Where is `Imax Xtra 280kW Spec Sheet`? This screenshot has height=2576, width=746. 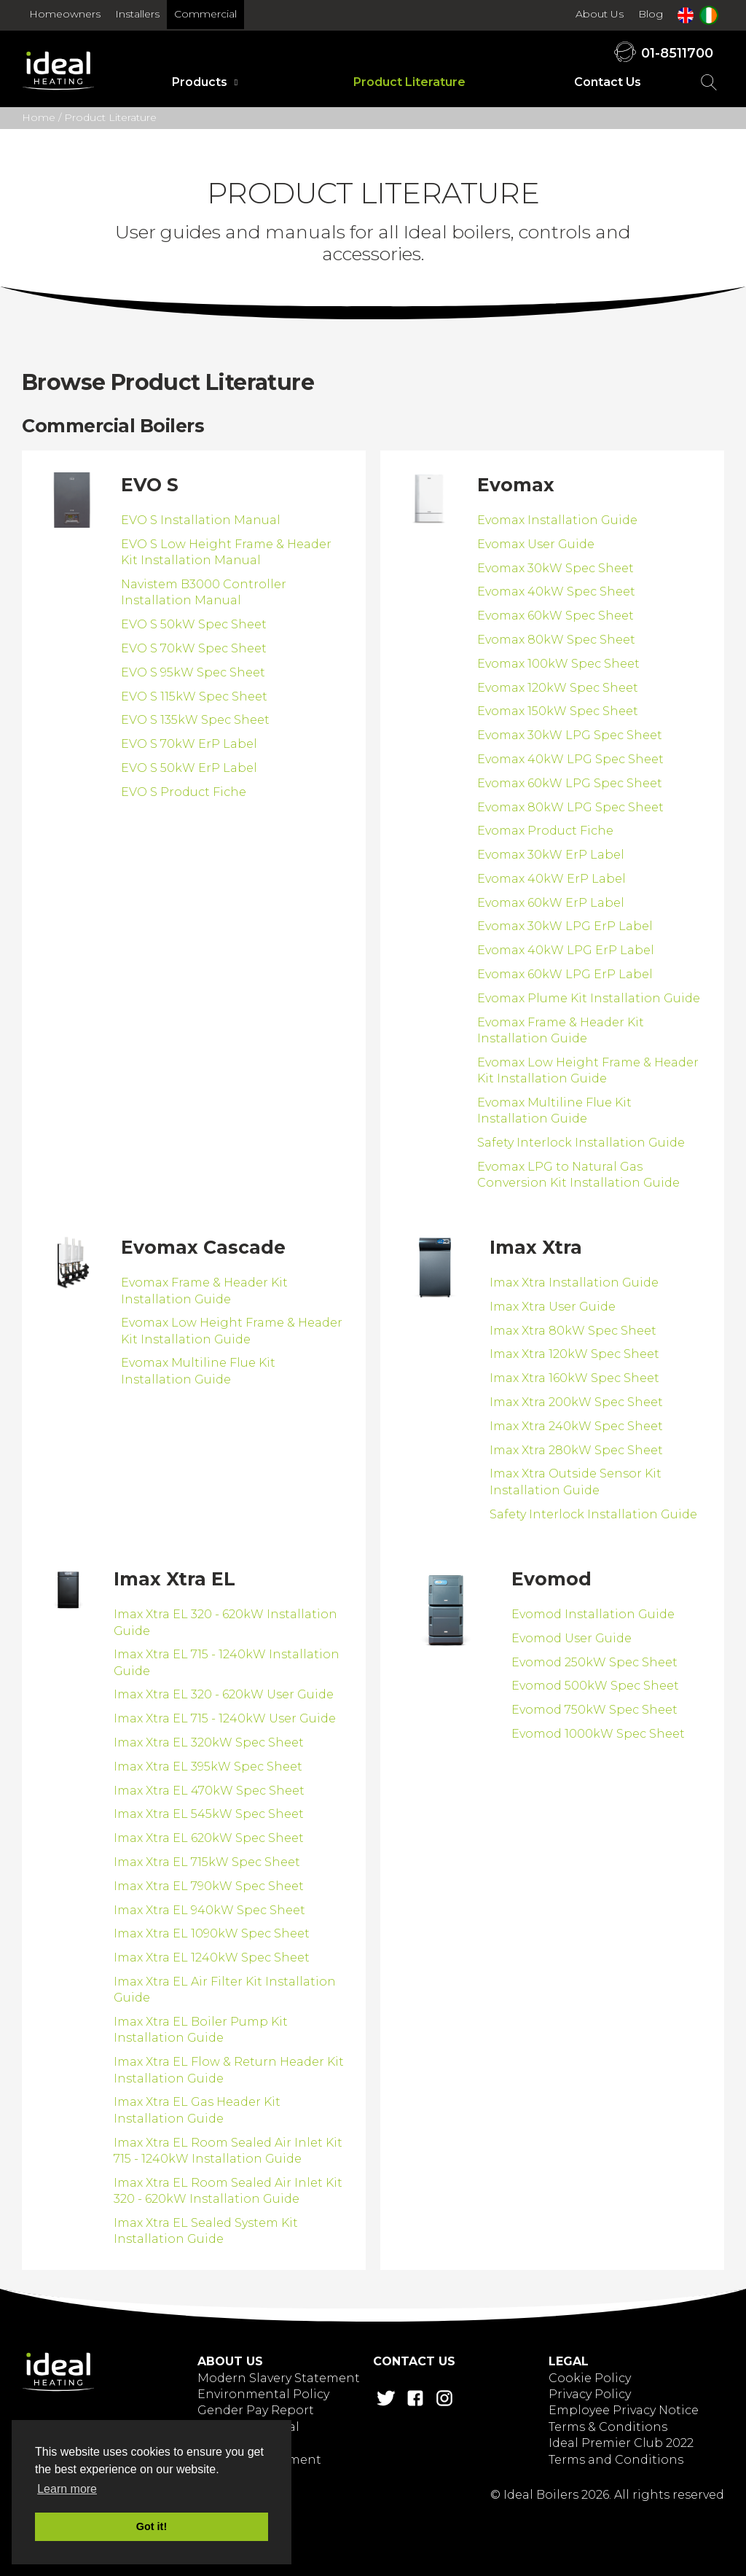
Imax Xtra 280kW Spec Sheet is located at coordinates (576, 1450).